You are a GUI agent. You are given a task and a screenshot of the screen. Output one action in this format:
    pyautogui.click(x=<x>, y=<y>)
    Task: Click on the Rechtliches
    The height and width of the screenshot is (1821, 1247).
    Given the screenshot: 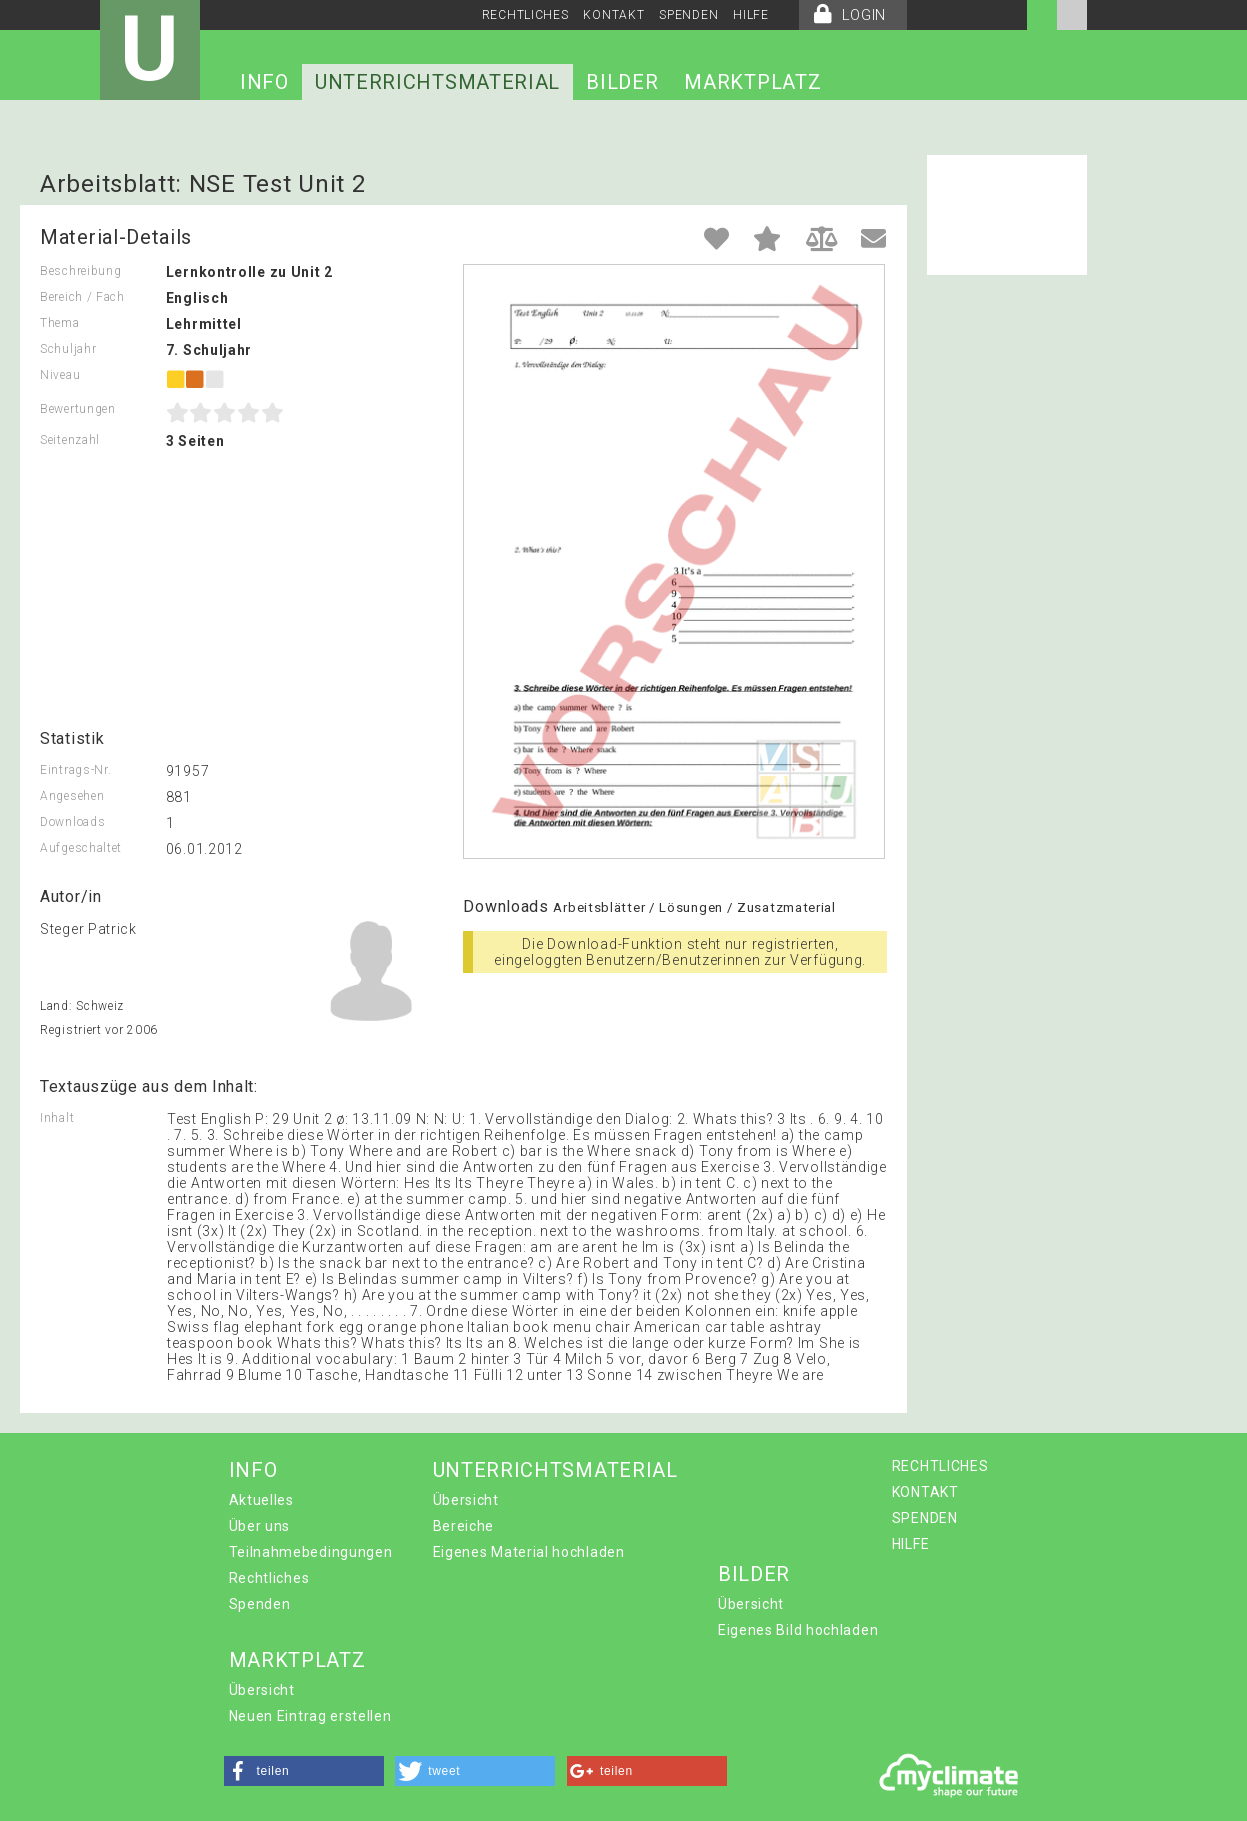 What is the action you would take?
    pyautogui.click(x=269, y=1578)
    